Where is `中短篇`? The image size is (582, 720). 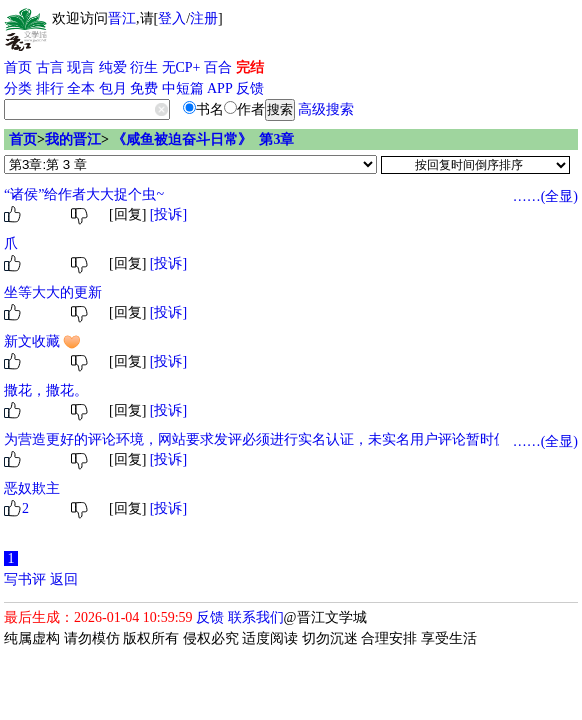 中短篇 is located at coordinates (183, 88).